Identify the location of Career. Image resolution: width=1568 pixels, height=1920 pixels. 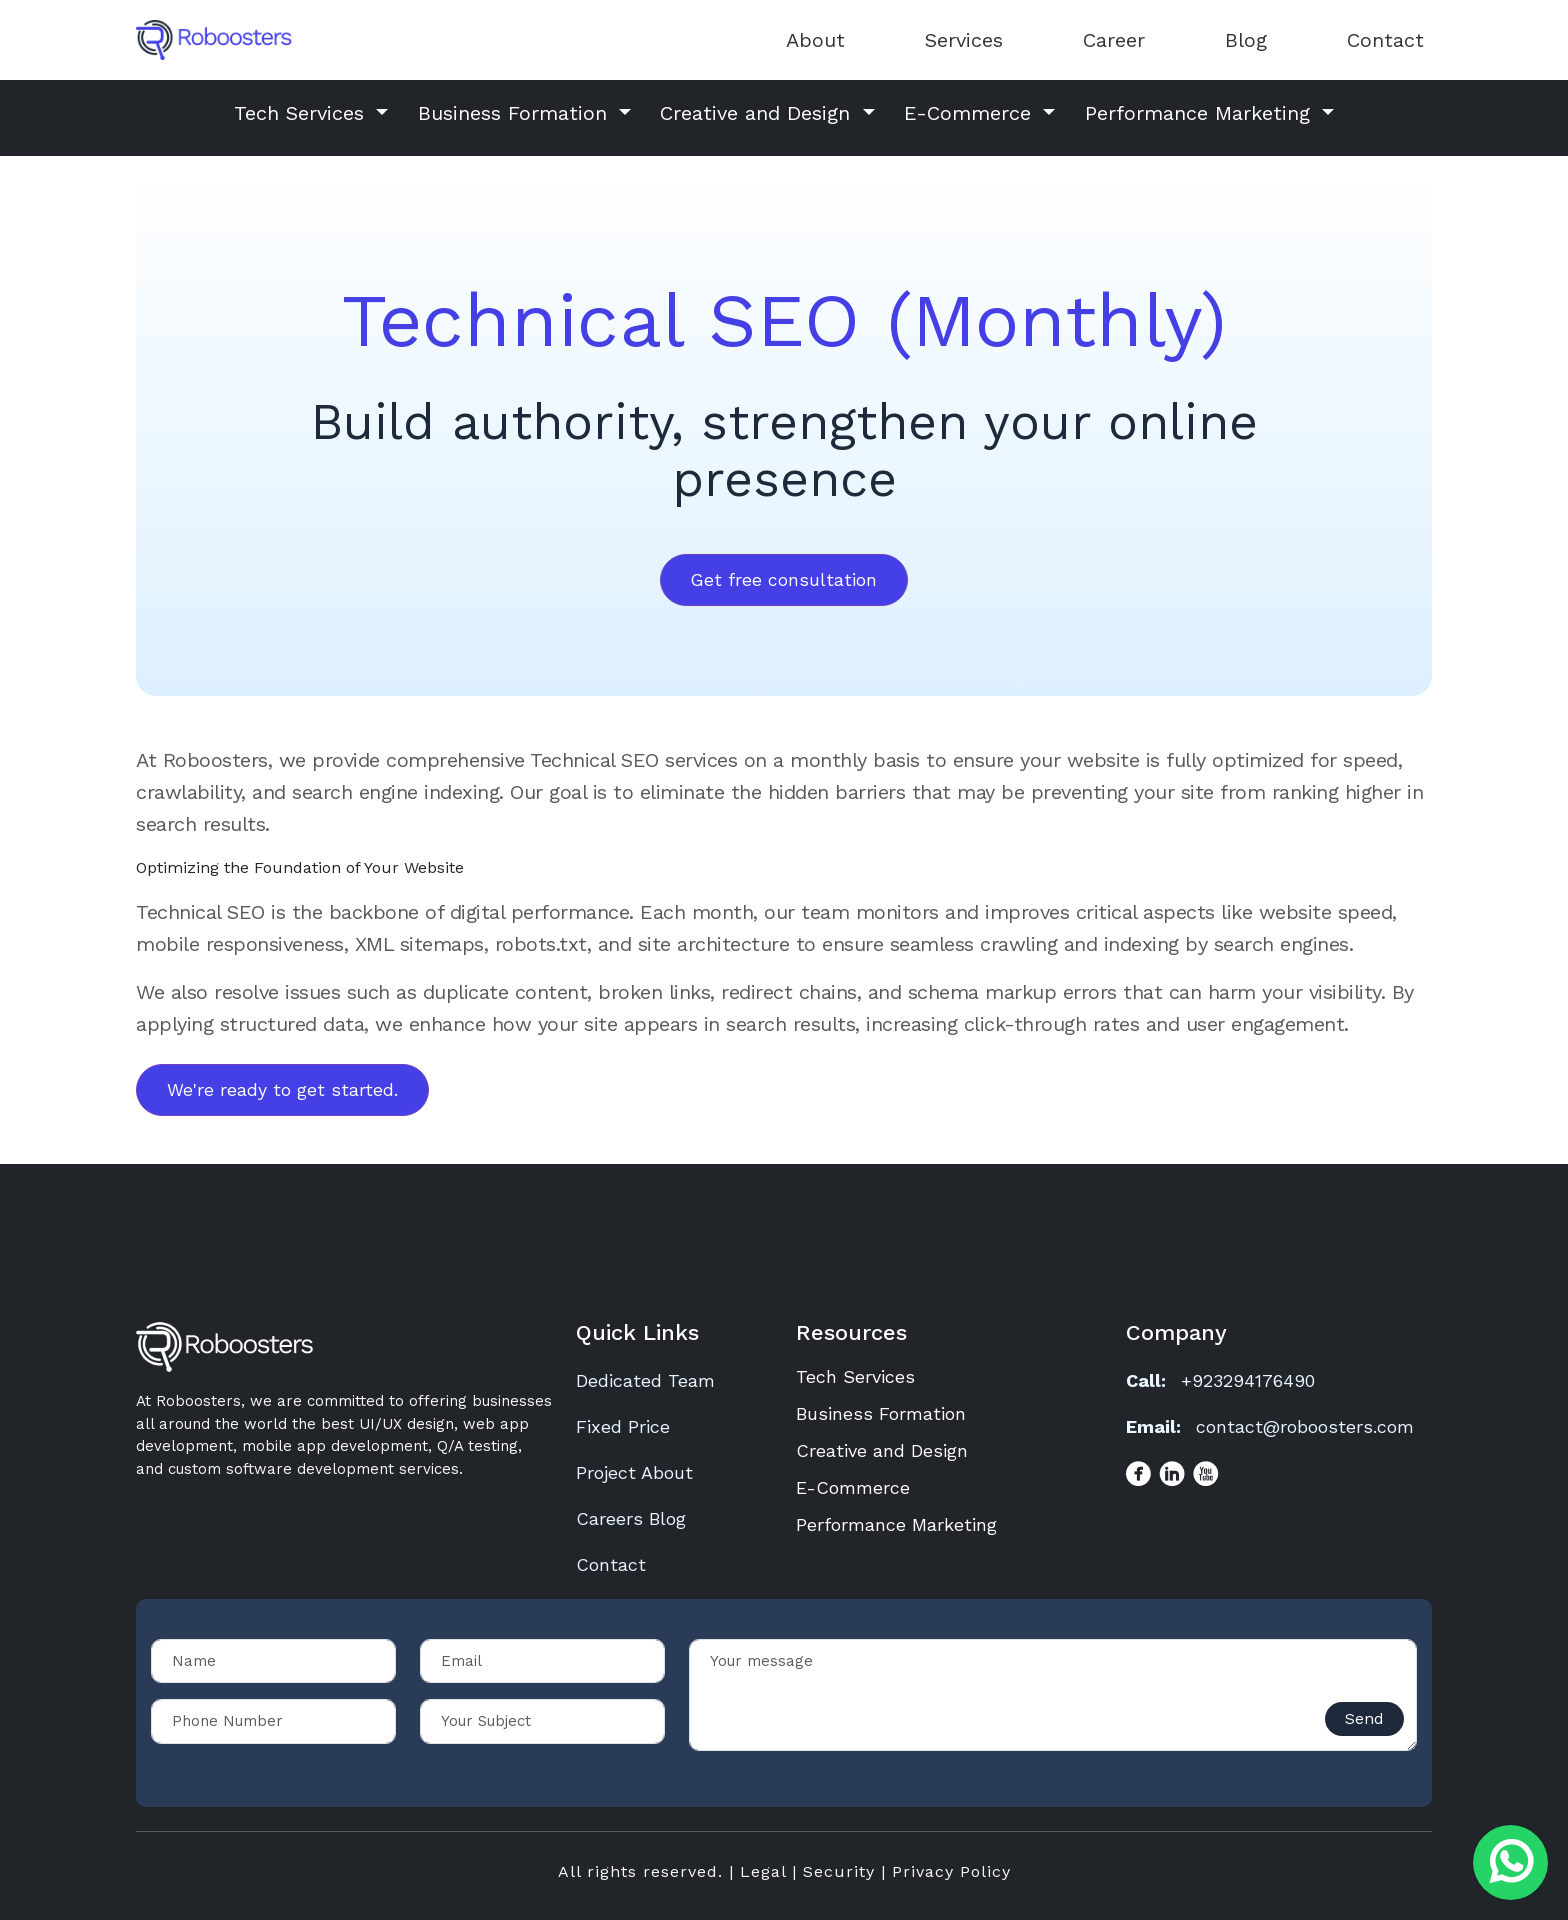
(1114, 40).